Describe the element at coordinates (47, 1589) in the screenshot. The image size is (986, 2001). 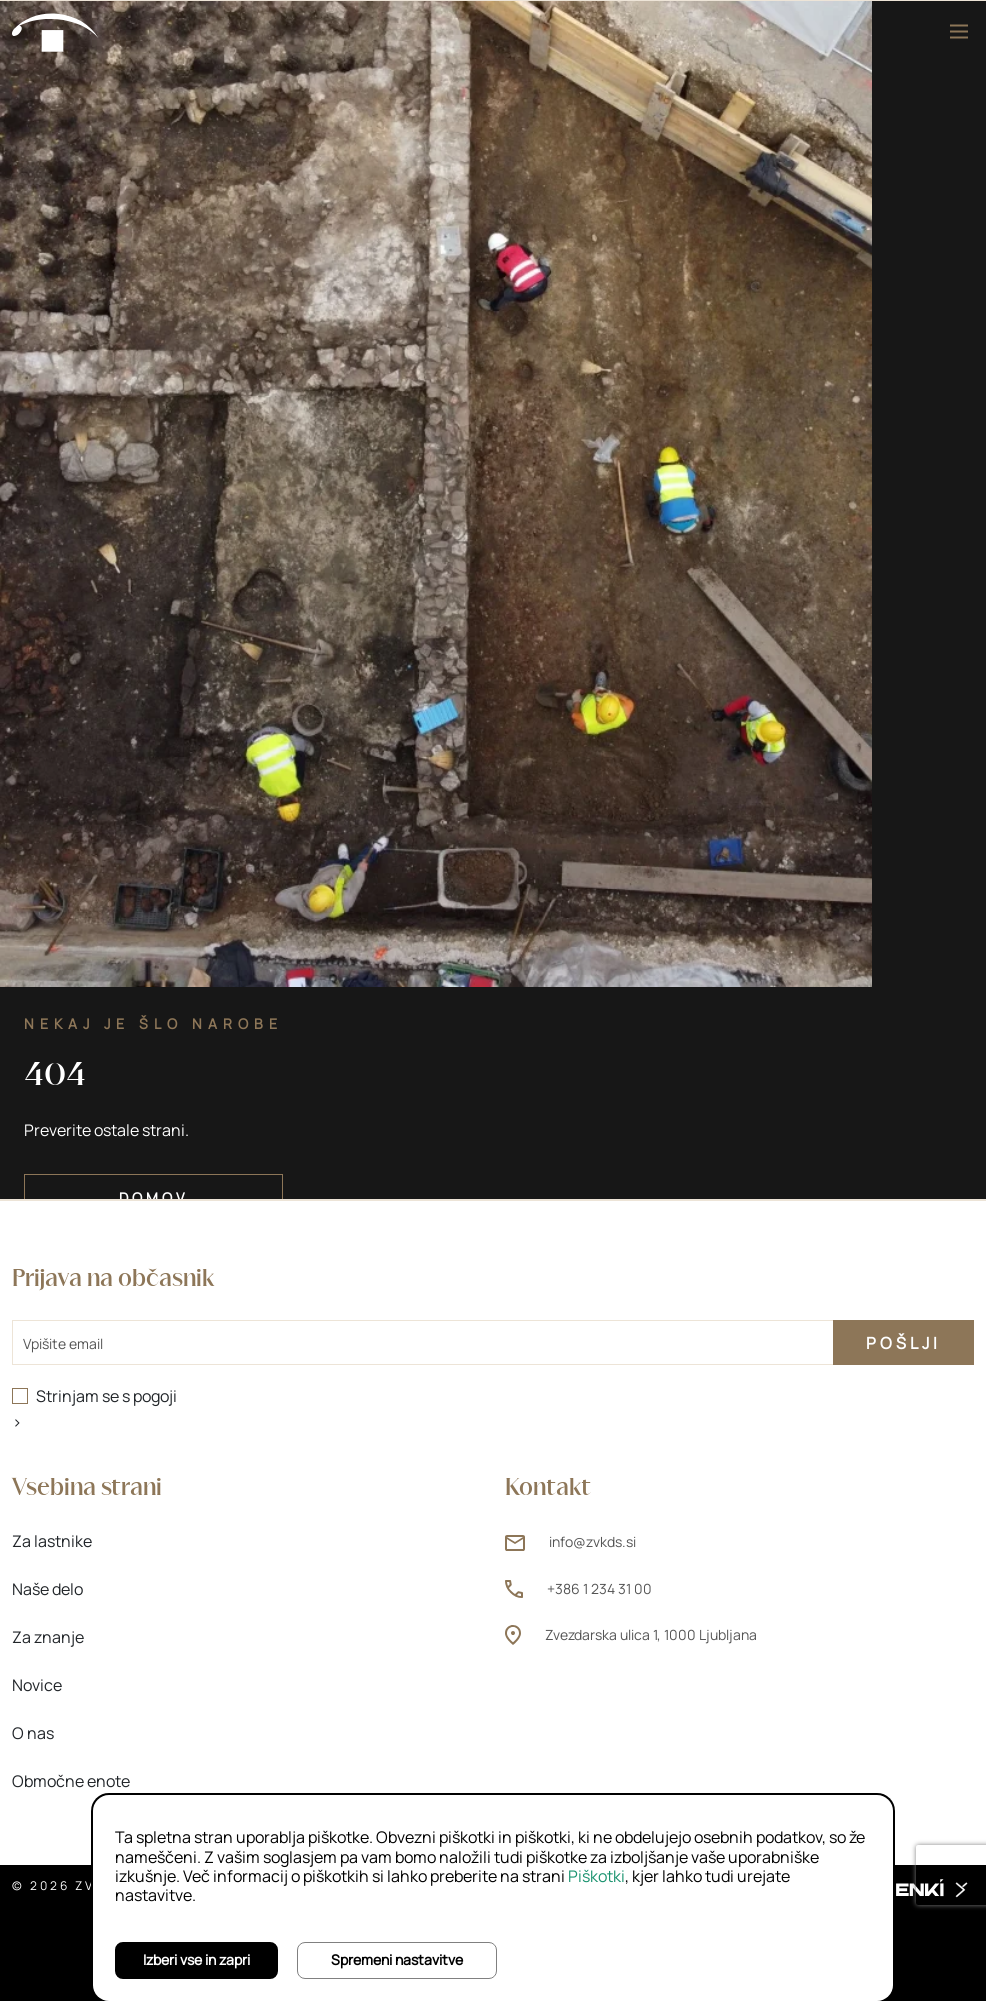
I see `Naše delo` at that location.